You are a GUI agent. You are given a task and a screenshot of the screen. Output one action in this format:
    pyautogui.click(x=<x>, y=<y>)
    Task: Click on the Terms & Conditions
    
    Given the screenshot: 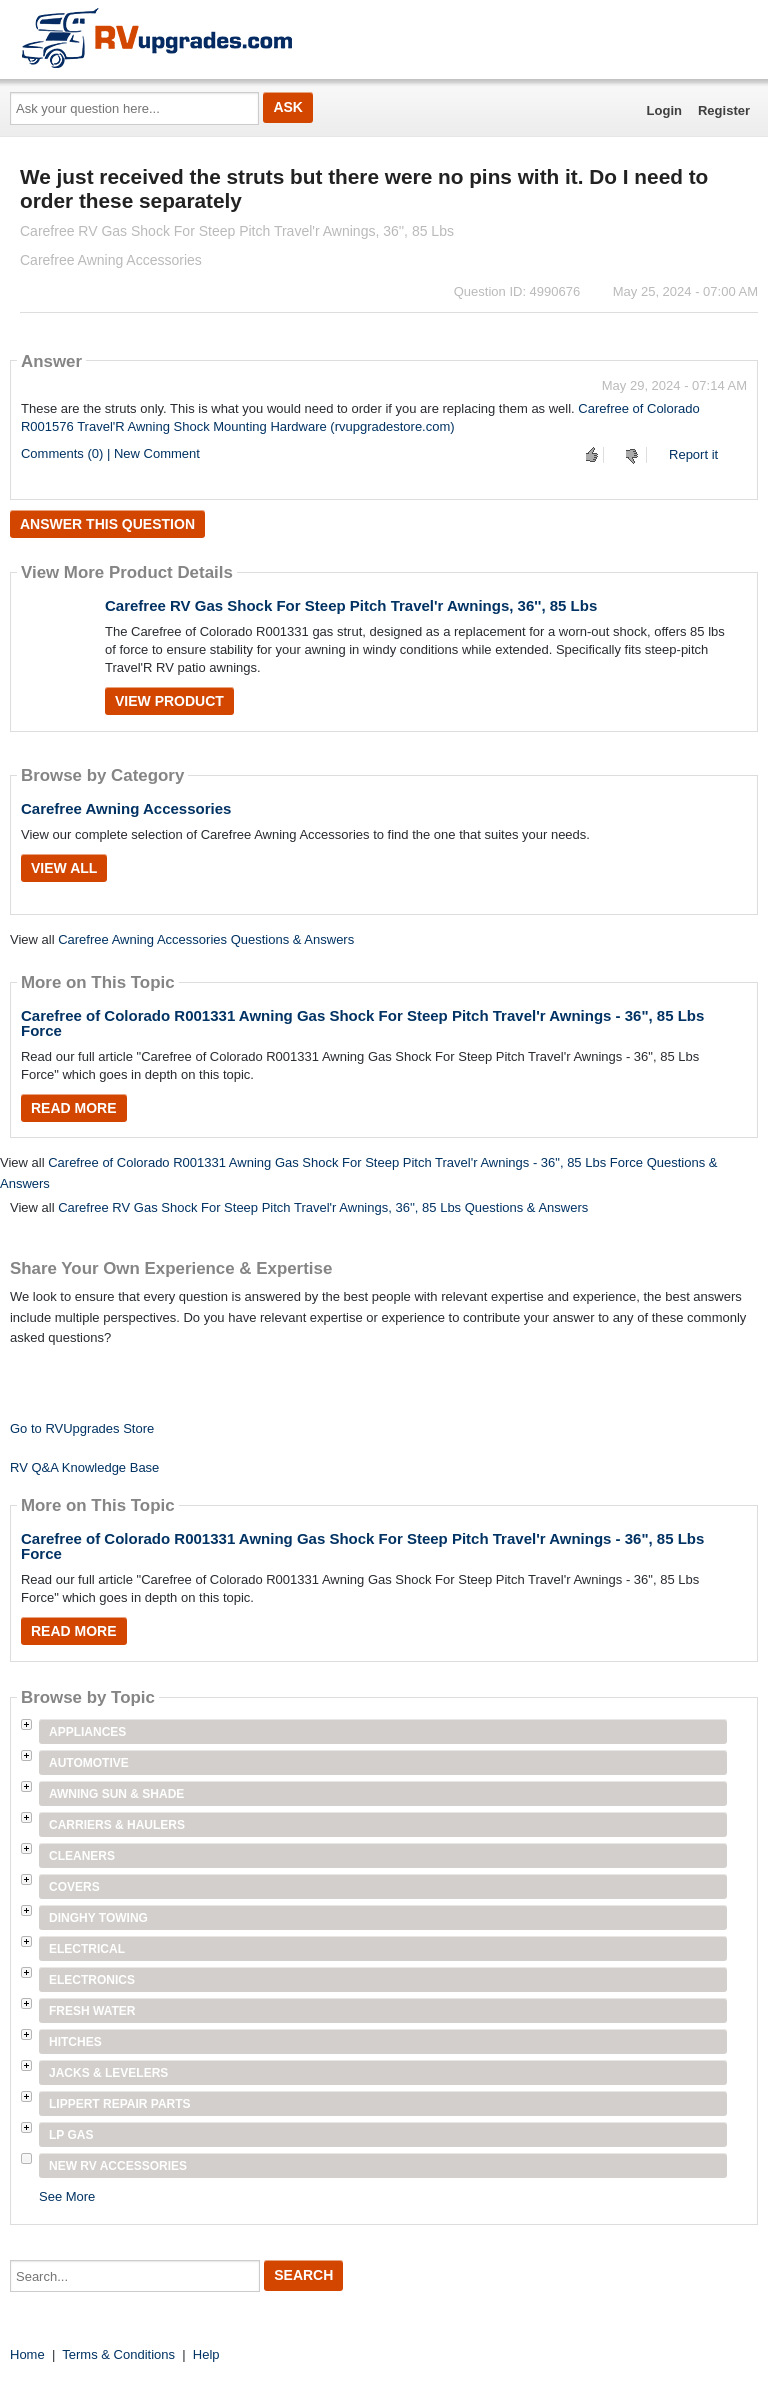 What is the action you would take?
    pyautogui.click(x=118, y=2354)
    